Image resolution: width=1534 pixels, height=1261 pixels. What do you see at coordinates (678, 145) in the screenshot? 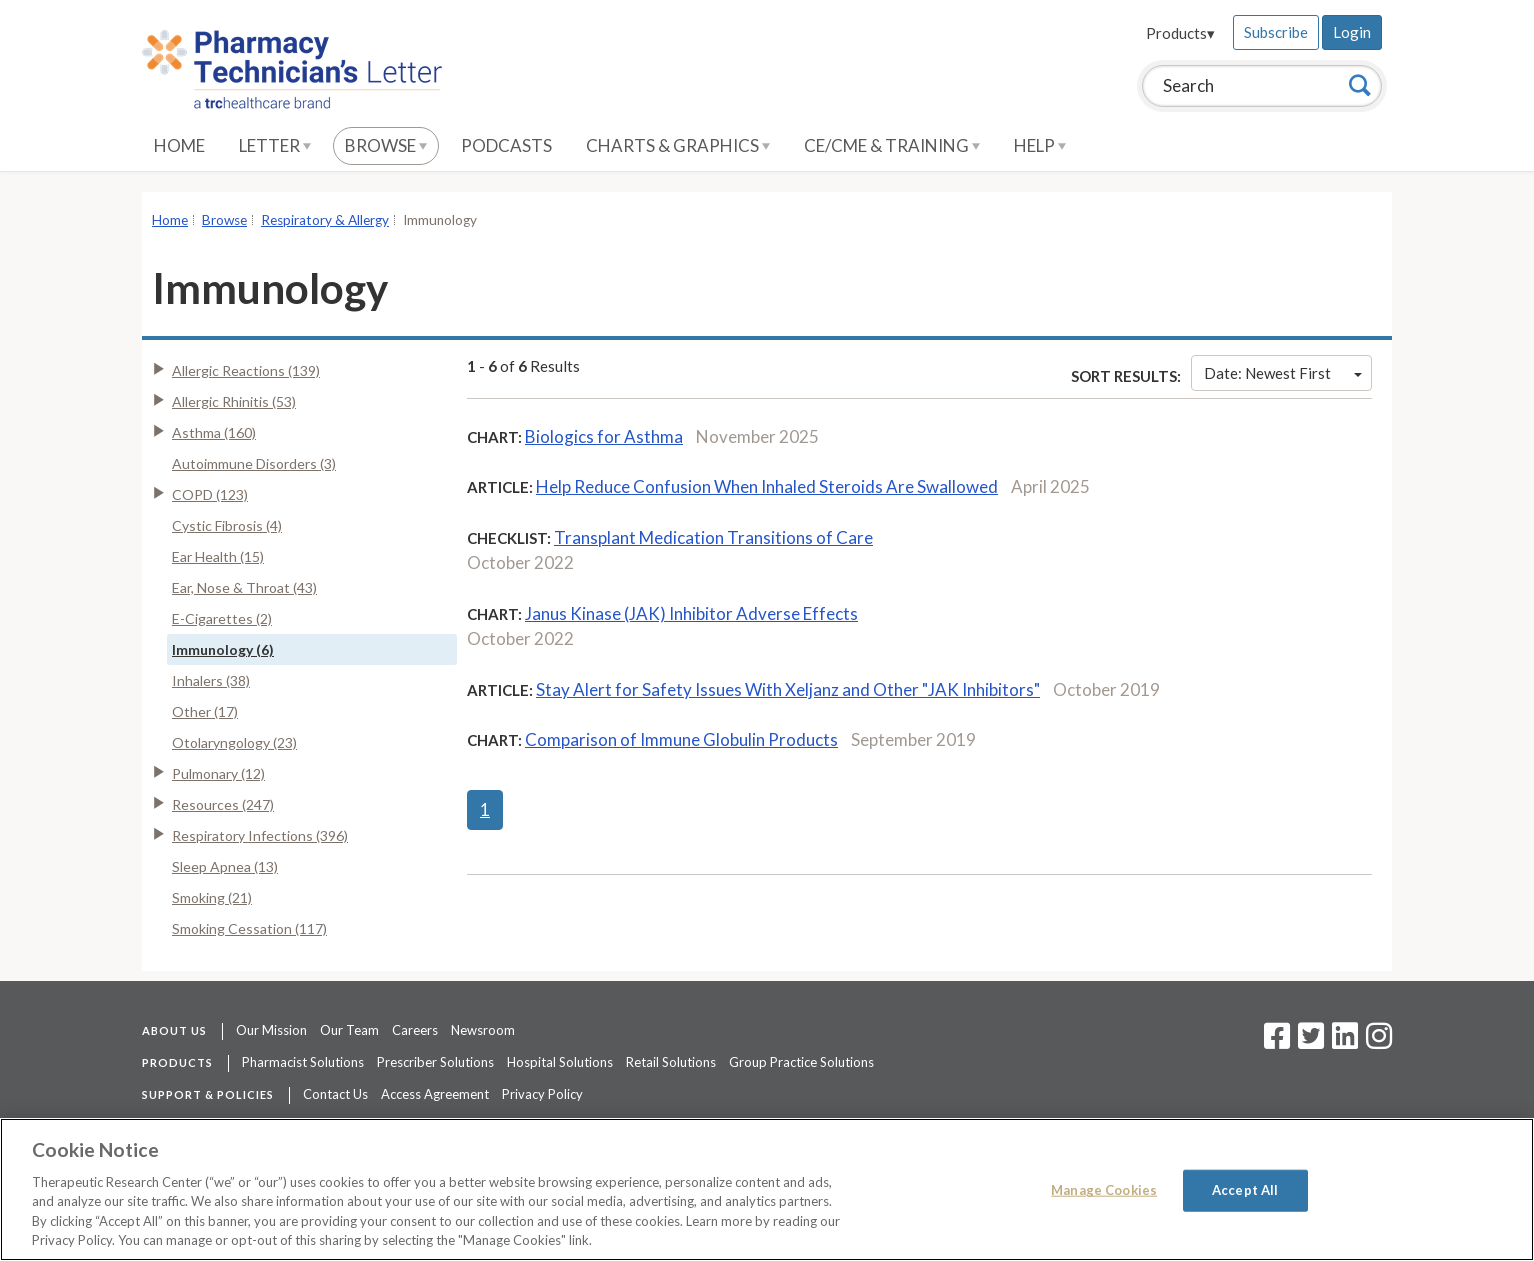
I see `Charts & Graphics` at bounding box center [678, 145].